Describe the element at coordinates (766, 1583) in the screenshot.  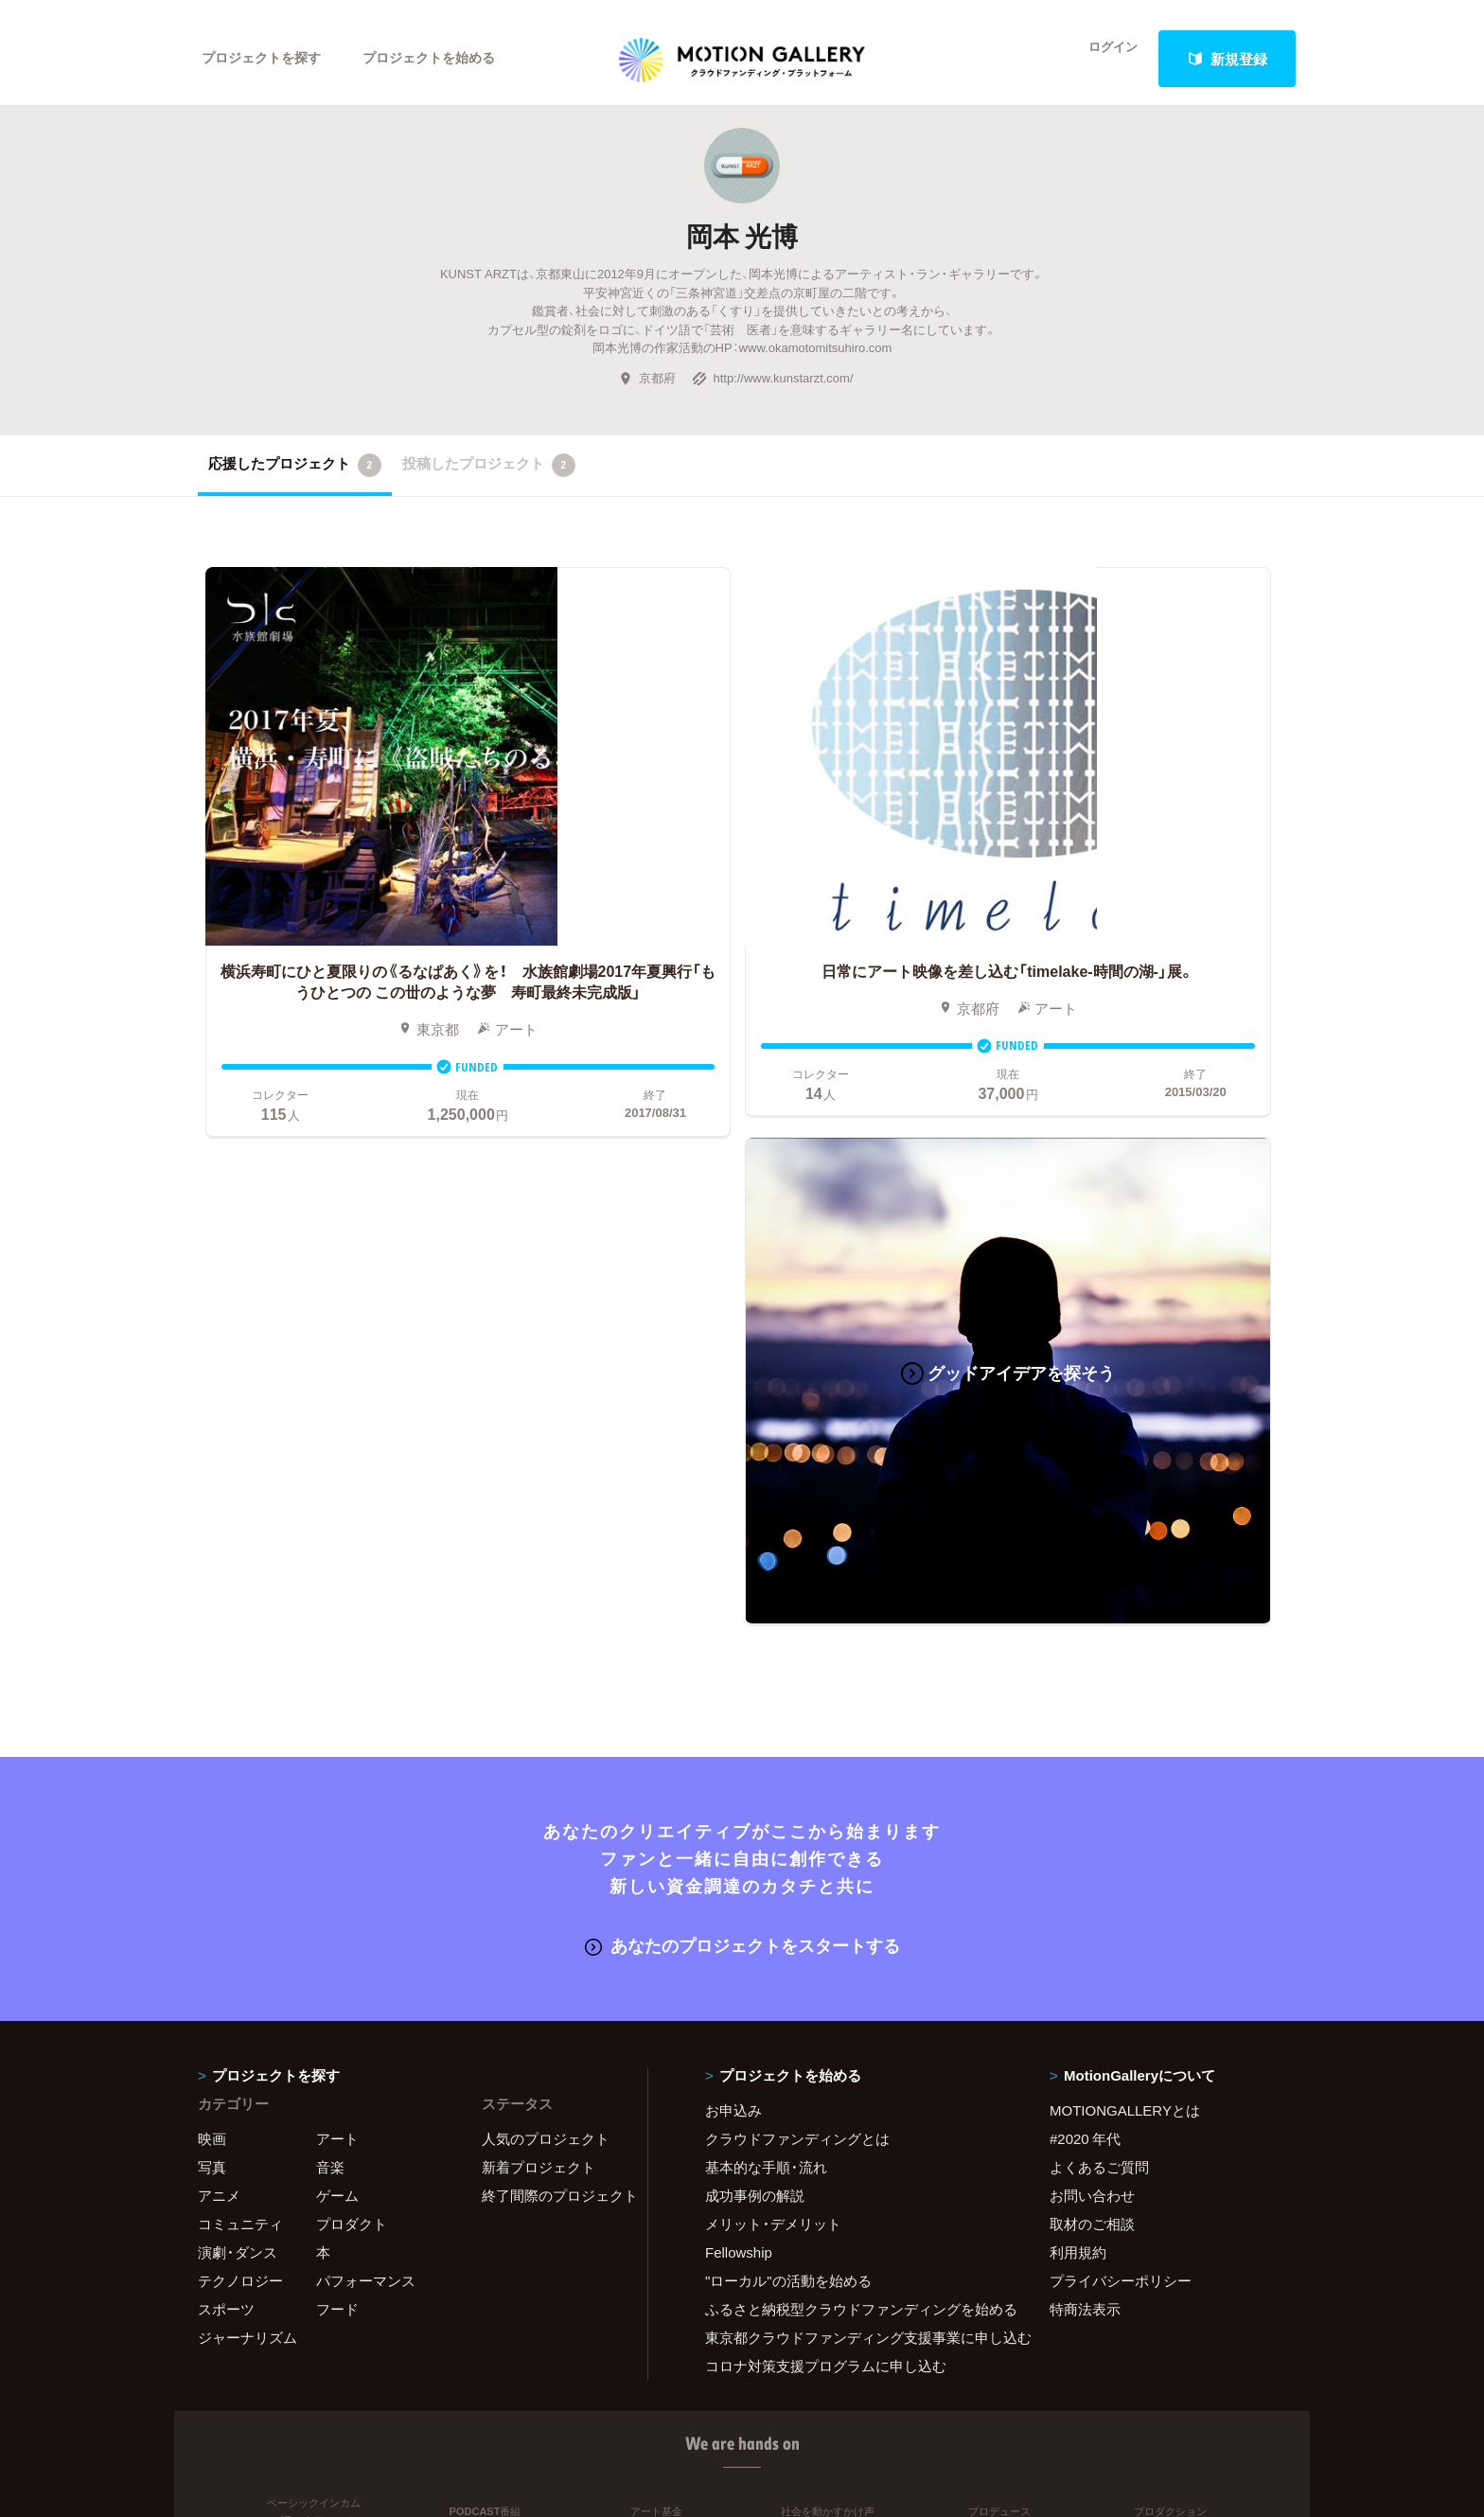
I see `基本的な手順・流れ` at that location.